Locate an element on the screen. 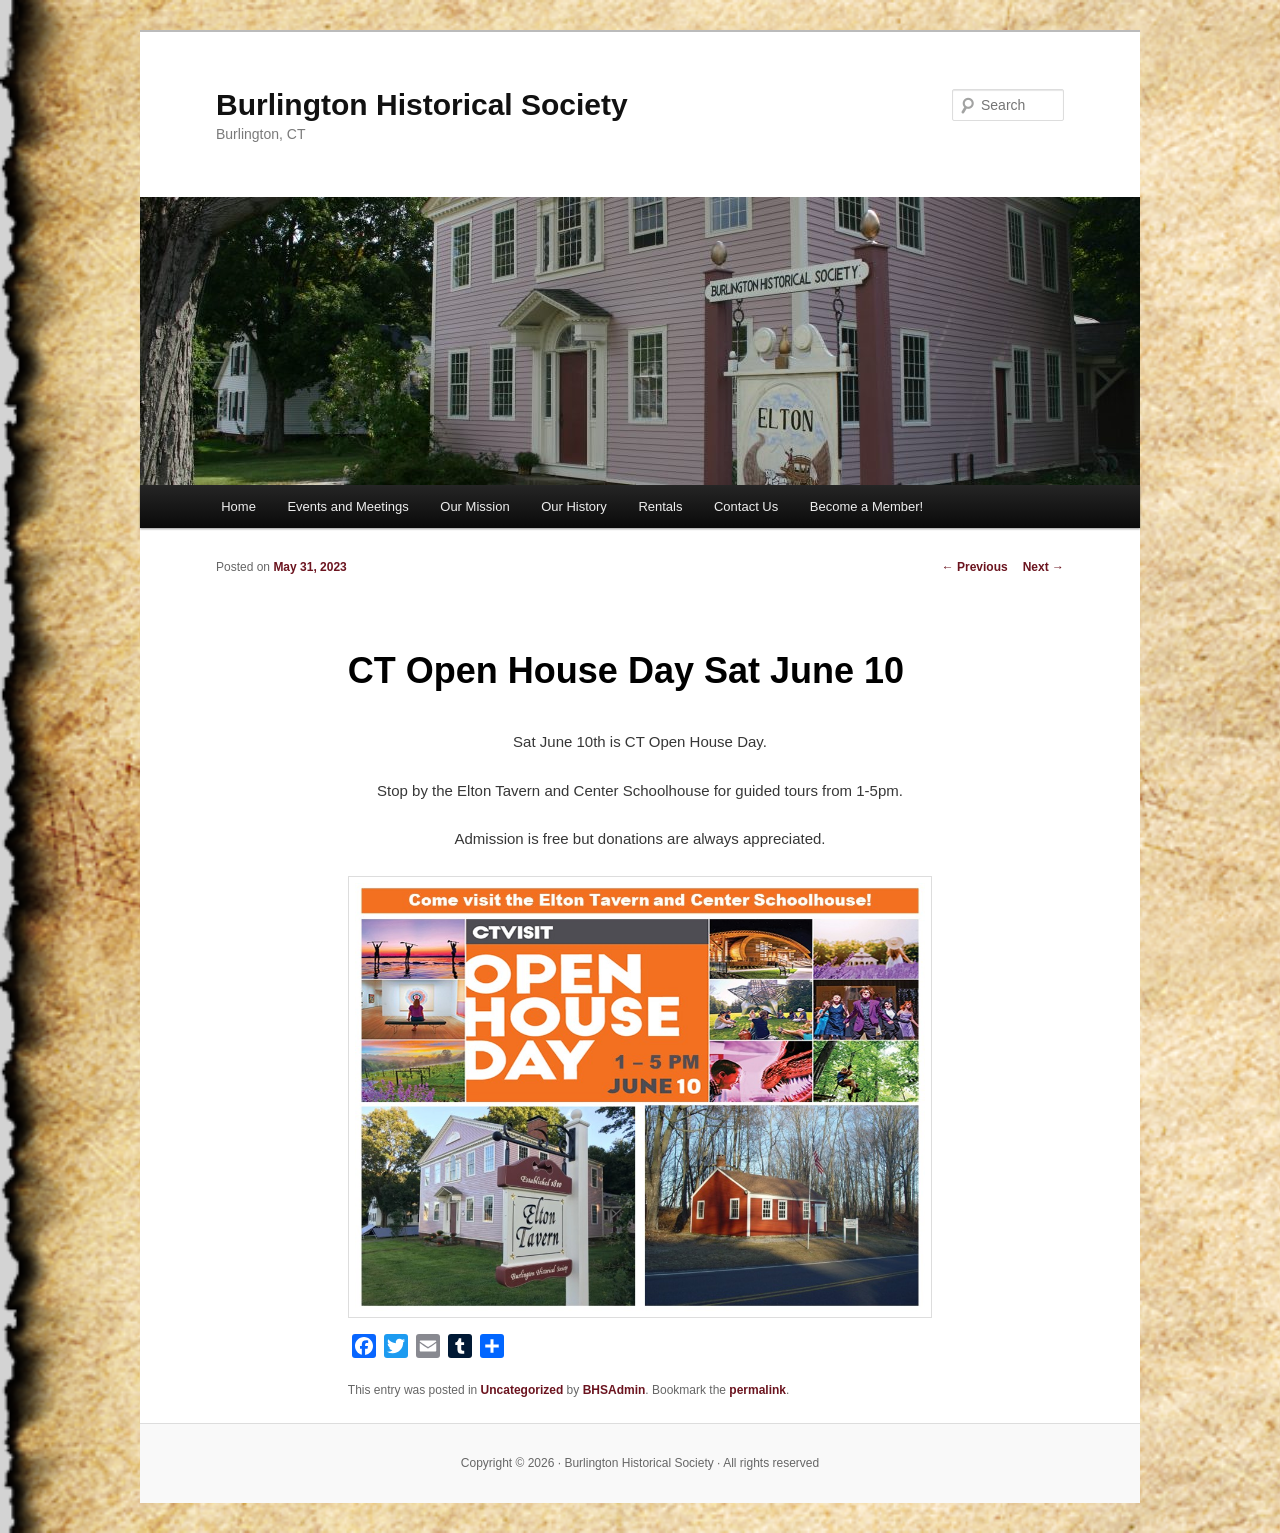 The width and height of the screenshot is (1280, 1533). Previous is located at coordinates (975, 567).